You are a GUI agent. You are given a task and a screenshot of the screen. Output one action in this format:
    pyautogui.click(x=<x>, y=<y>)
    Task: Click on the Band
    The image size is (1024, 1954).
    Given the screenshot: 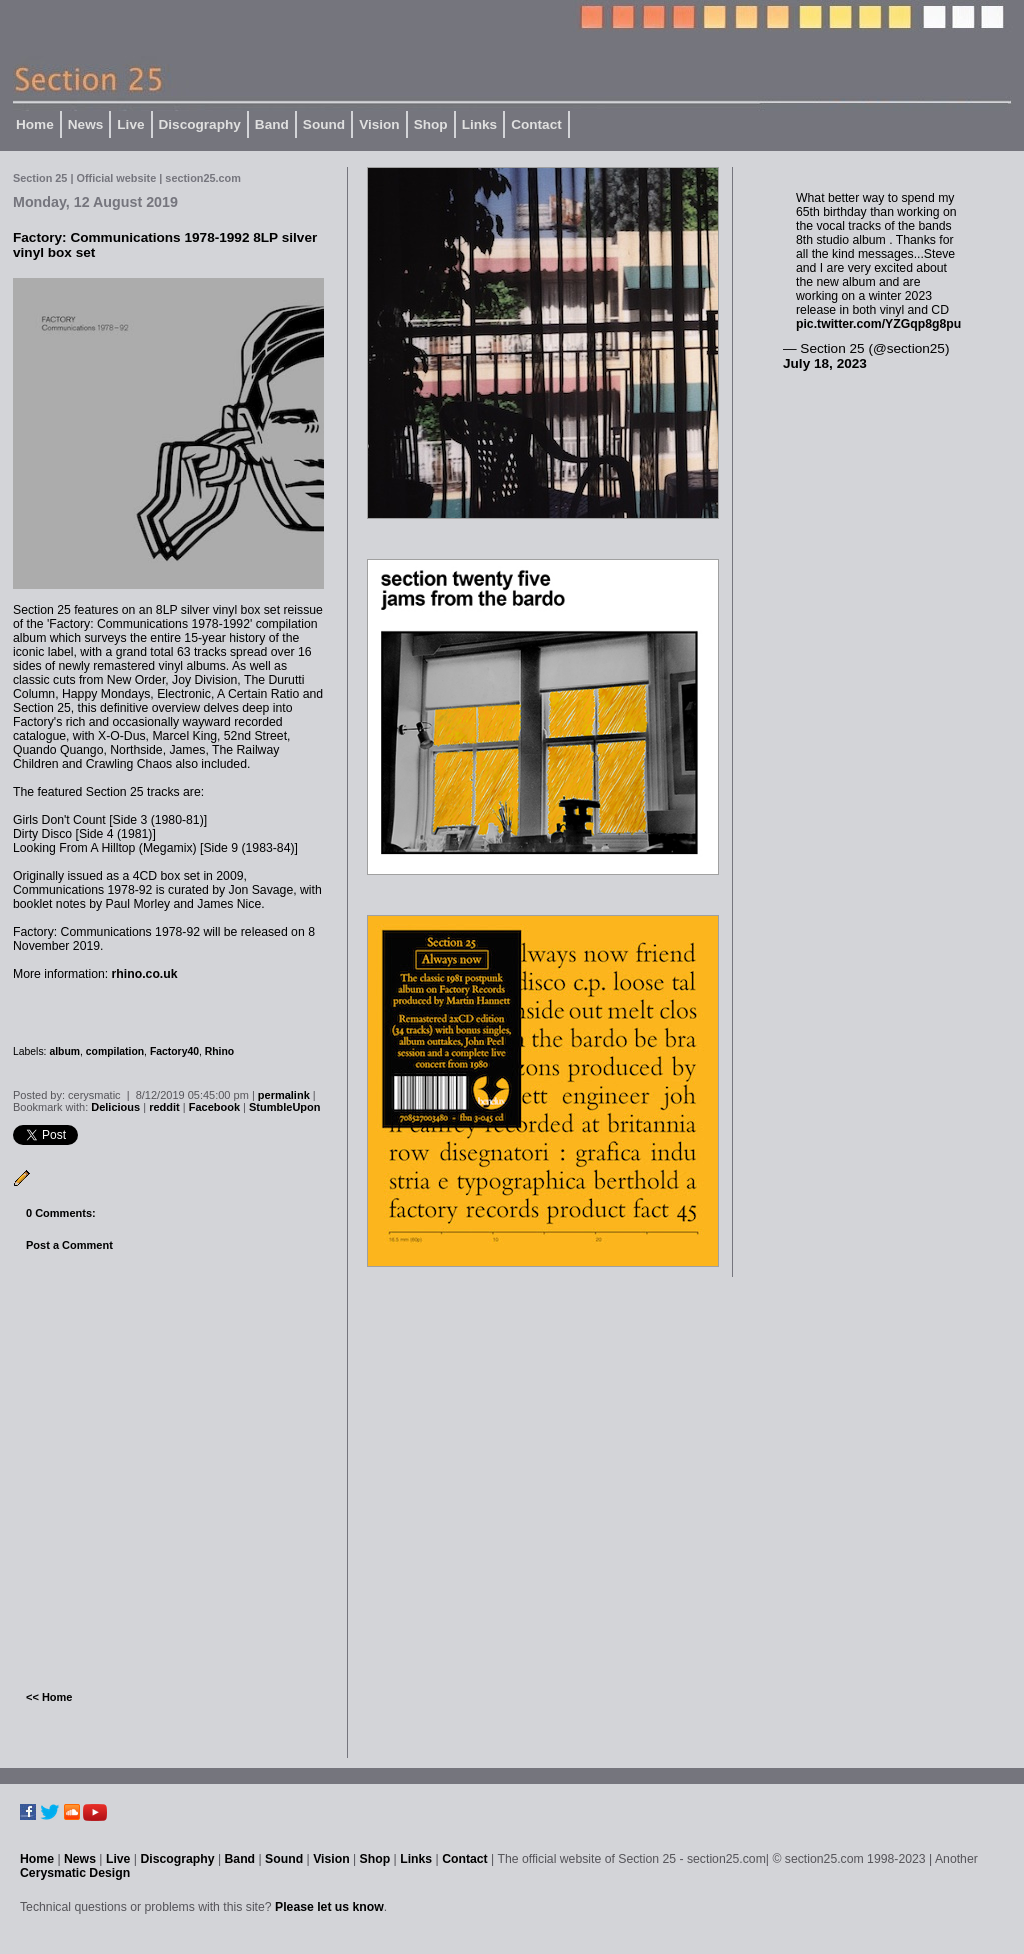 What is the action you would take?
    pyautogui.click(x=272, y=124)
    